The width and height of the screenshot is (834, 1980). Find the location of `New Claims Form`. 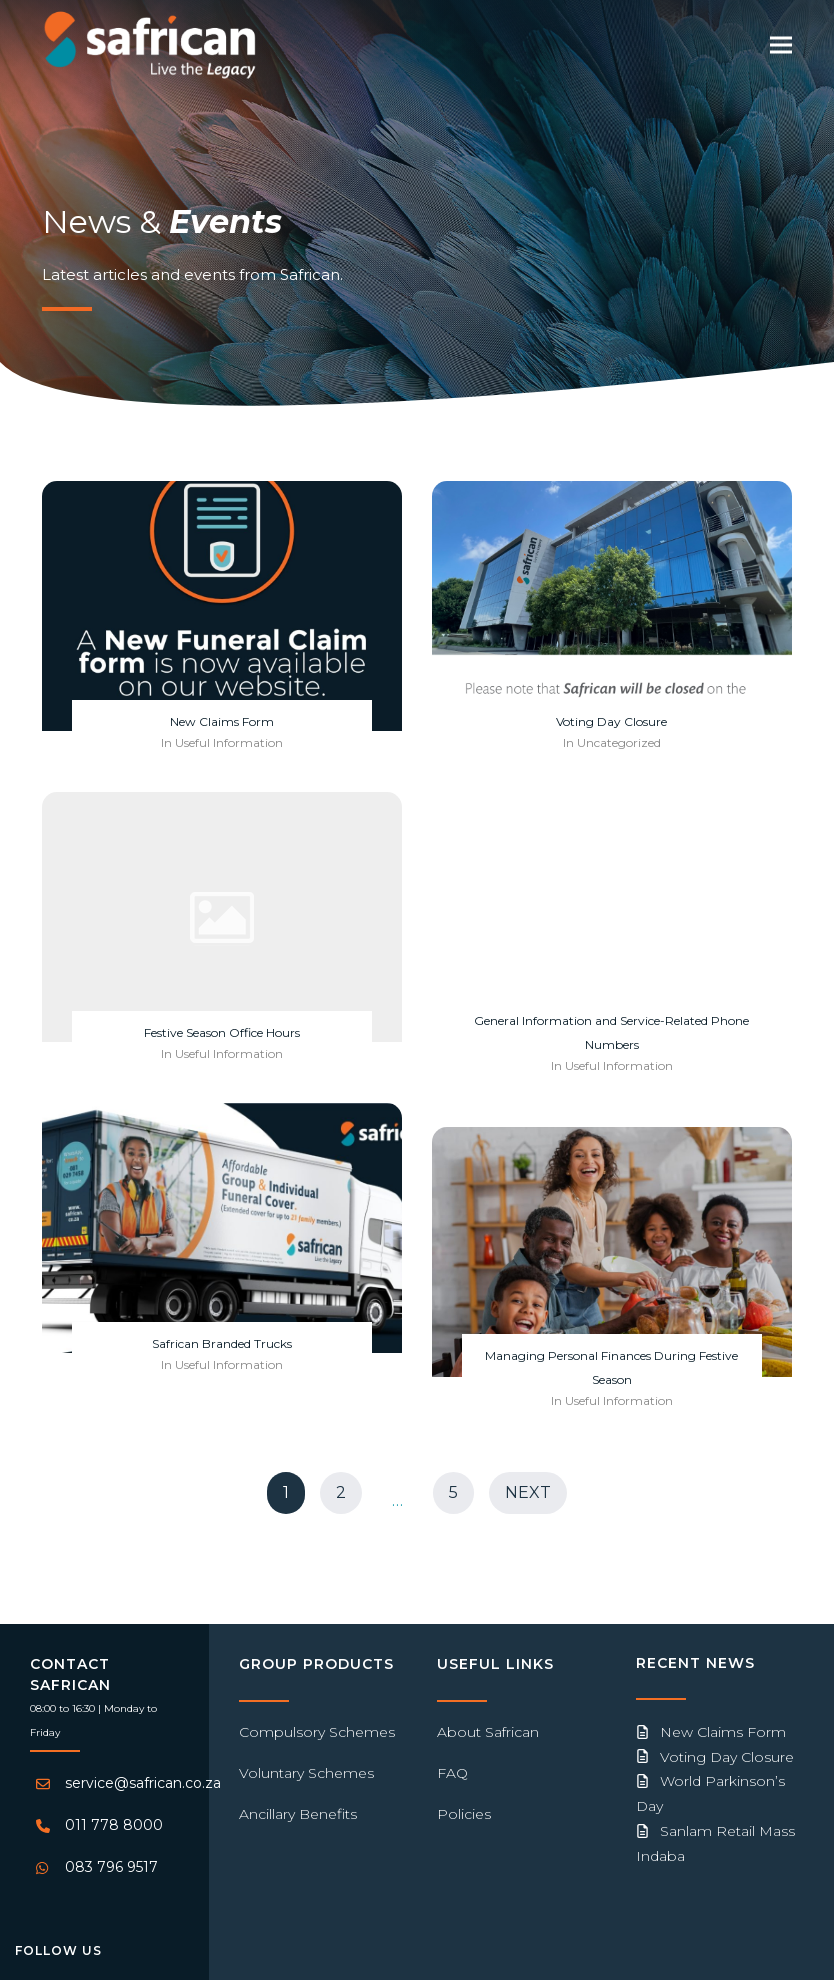

New Claims Form is located at coordinates (222, 721).